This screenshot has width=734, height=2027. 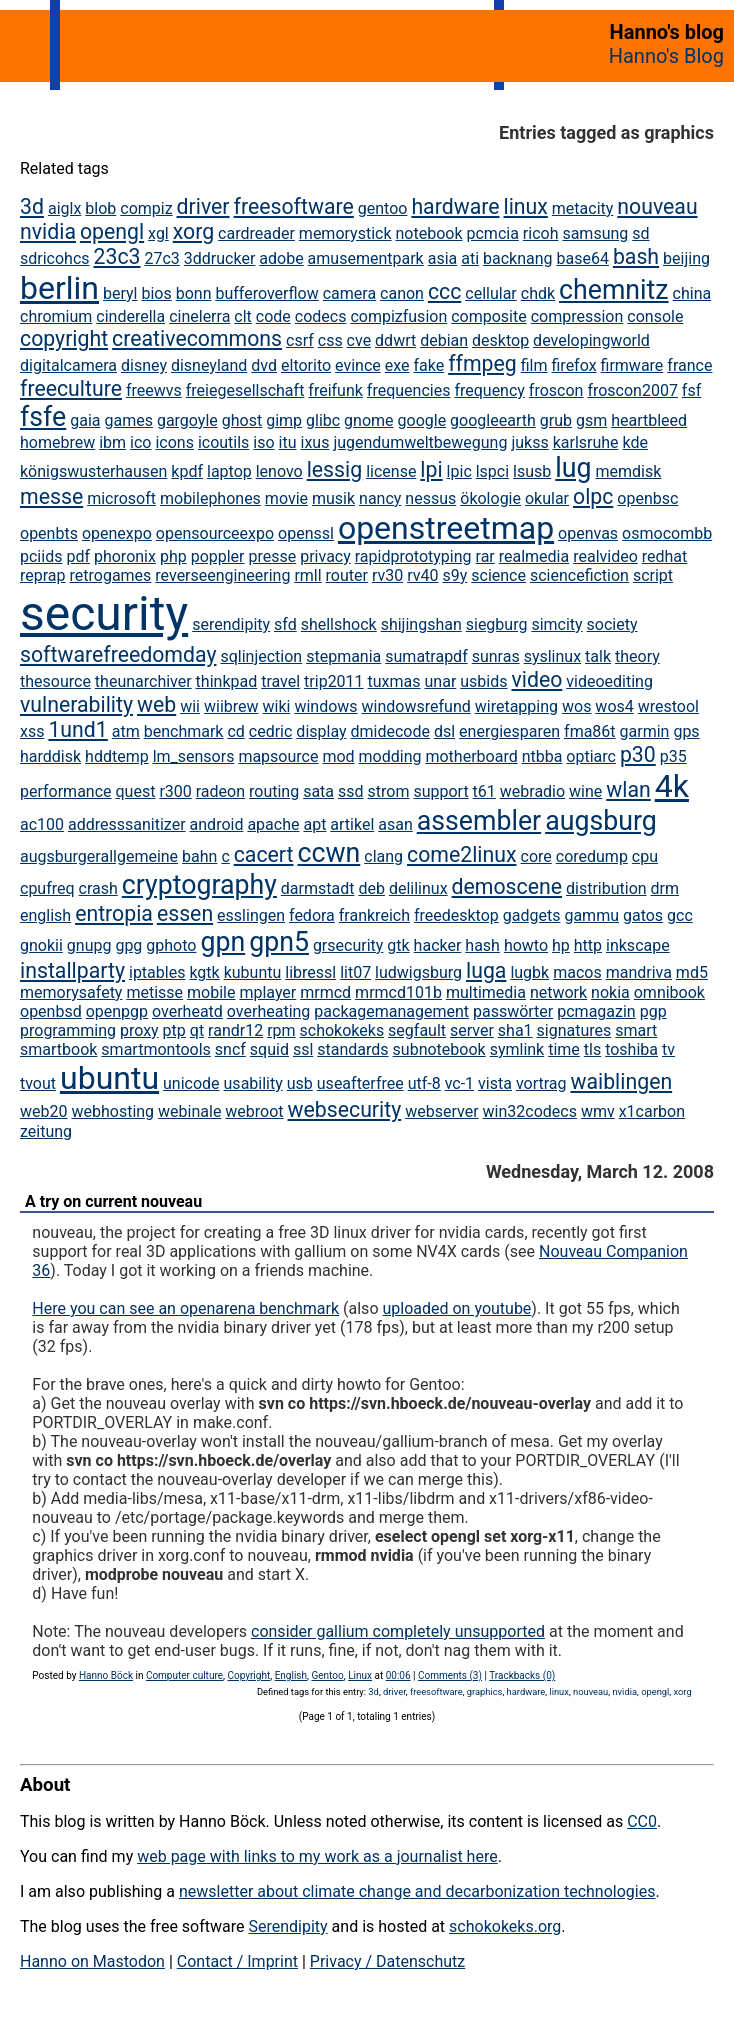 I want to click on lit07, so click(x=355, y=972).